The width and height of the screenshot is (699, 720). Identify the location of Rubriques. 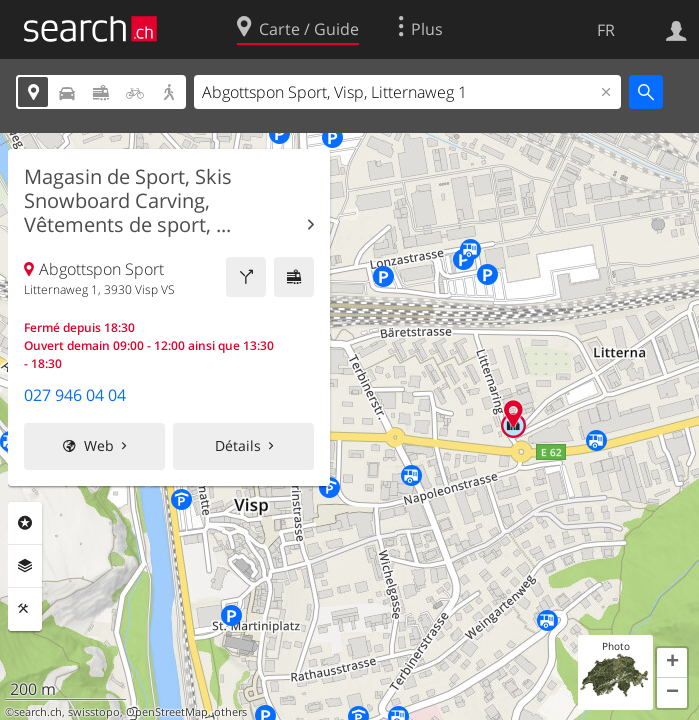
(25, 523).